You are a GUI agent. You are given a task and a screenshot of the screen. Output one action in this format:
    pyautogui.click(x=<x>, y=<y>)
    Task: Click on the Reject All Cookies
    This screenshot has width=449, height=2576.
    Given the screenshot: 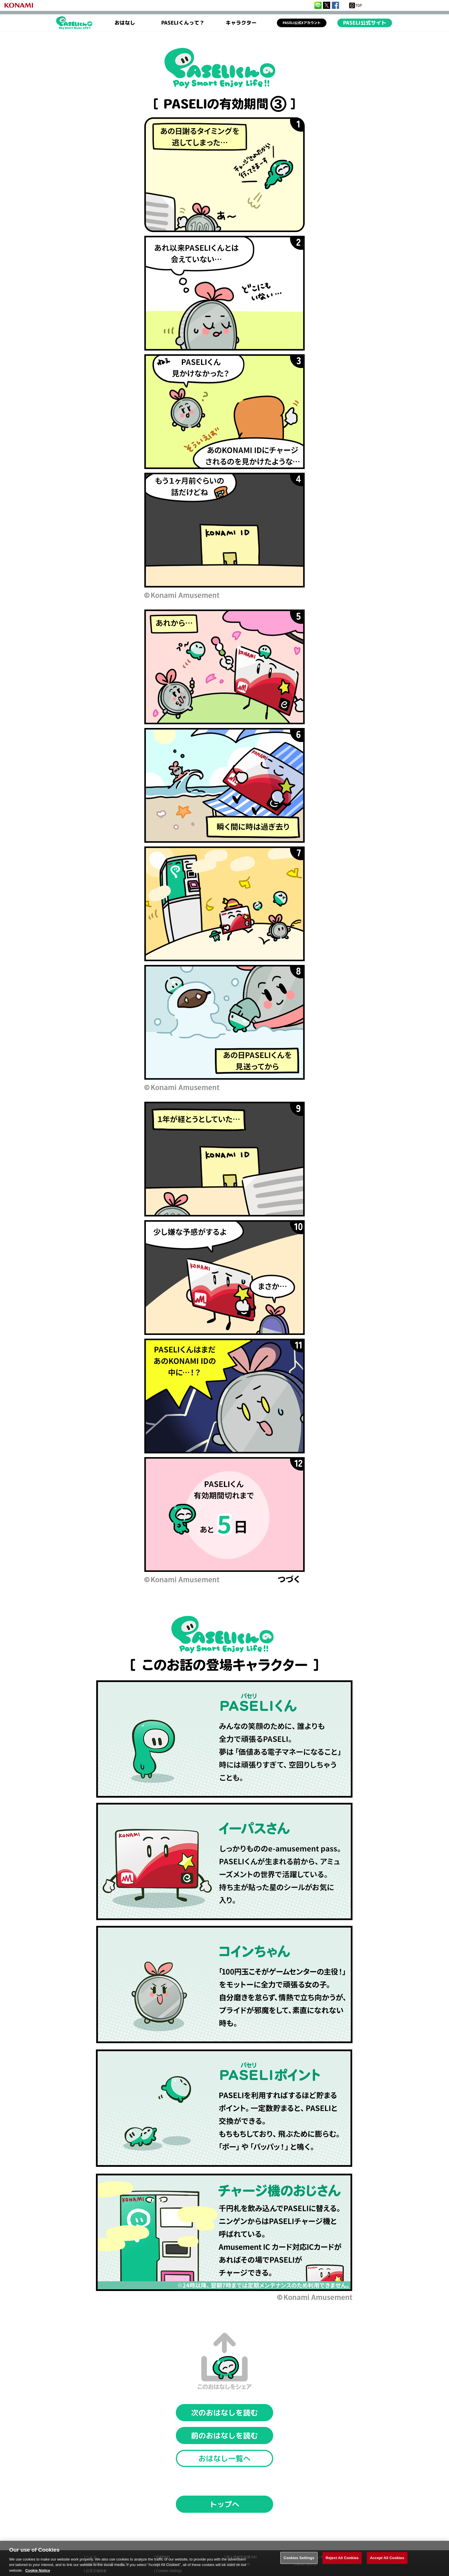 What is the action you would take?
    pyautogui.click(x=342, y=2563)
    